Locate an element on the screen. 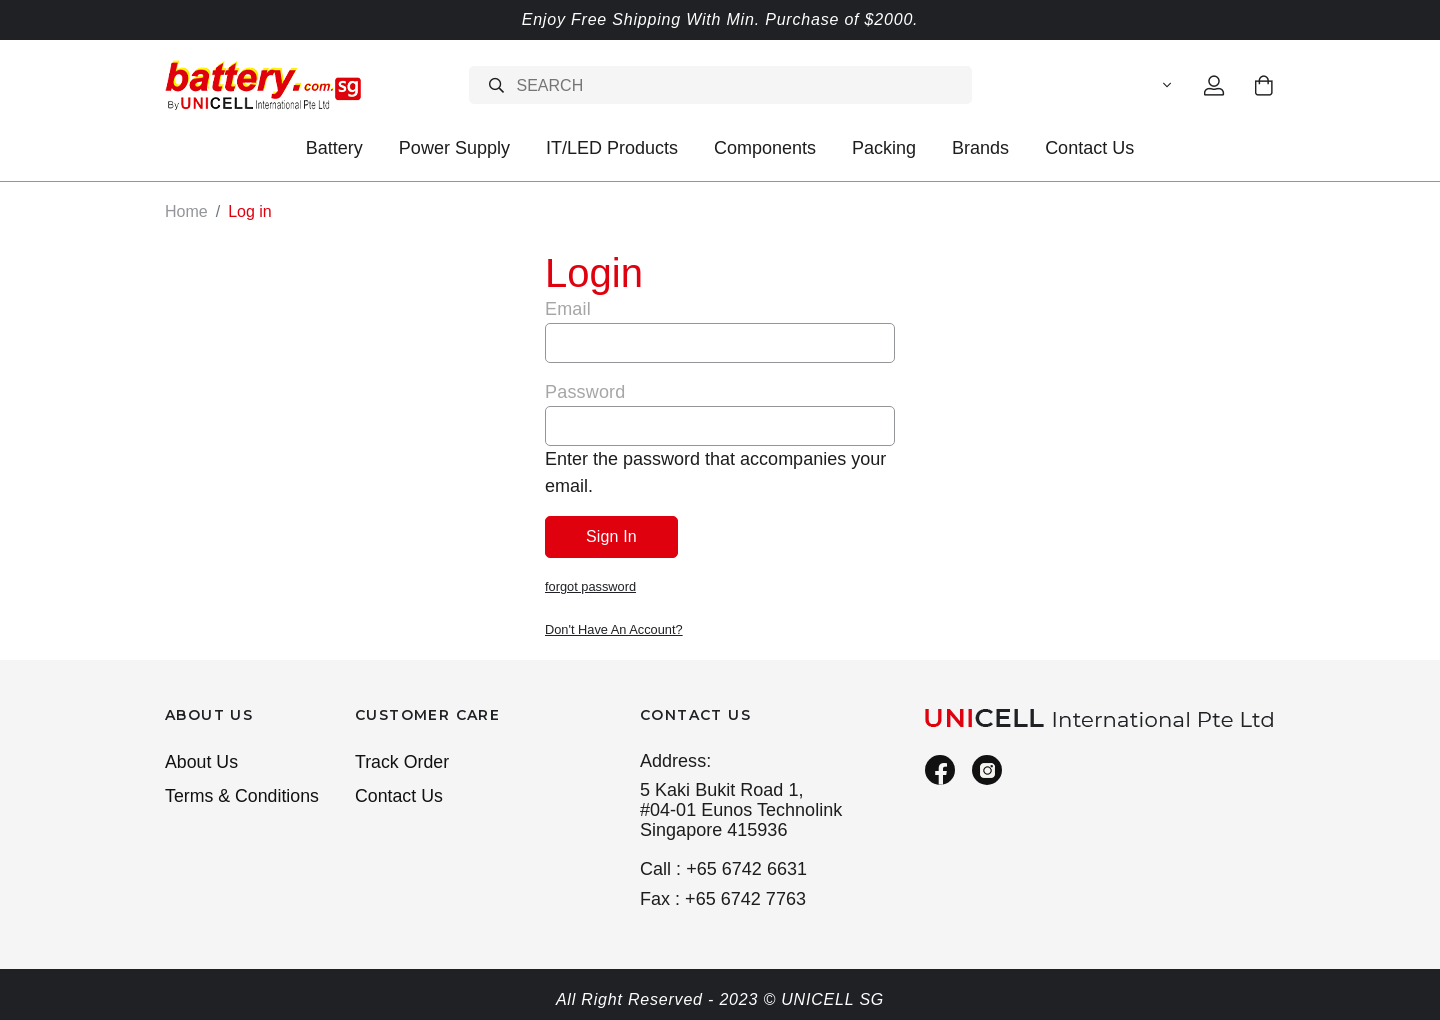 The height and width of the screenshot is (1020, 1440). Email is located at coordinates (568, 308).